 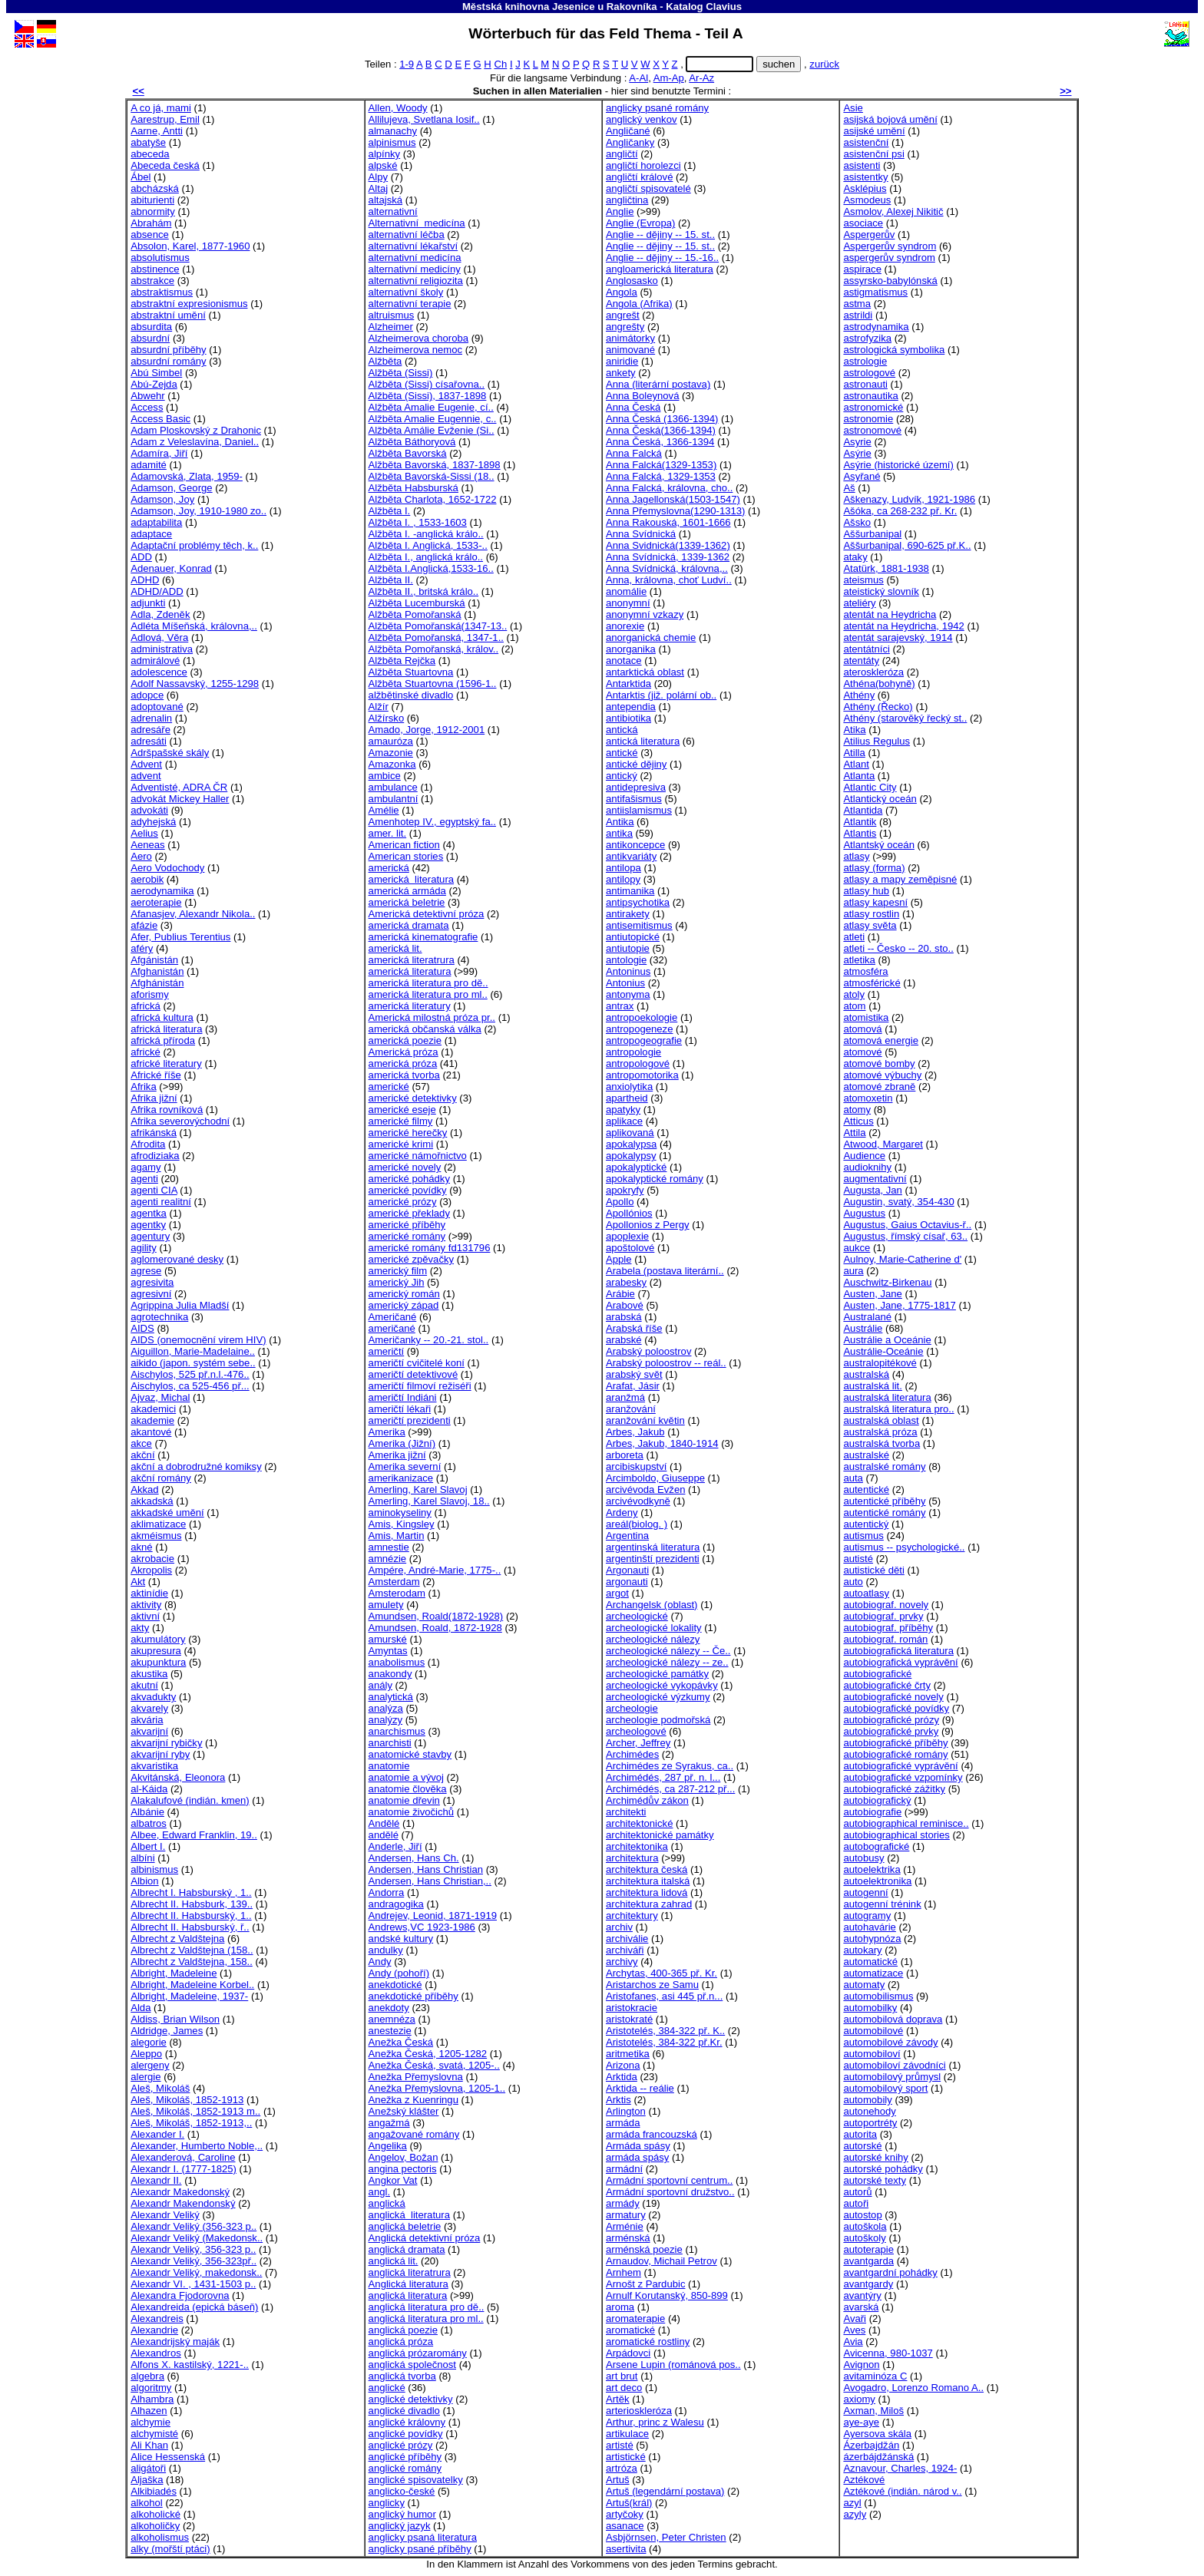 What do you see at coordinates (407, 234) in the screenshot?
I see `alternativní léčba` at bounding box center [407, 234].